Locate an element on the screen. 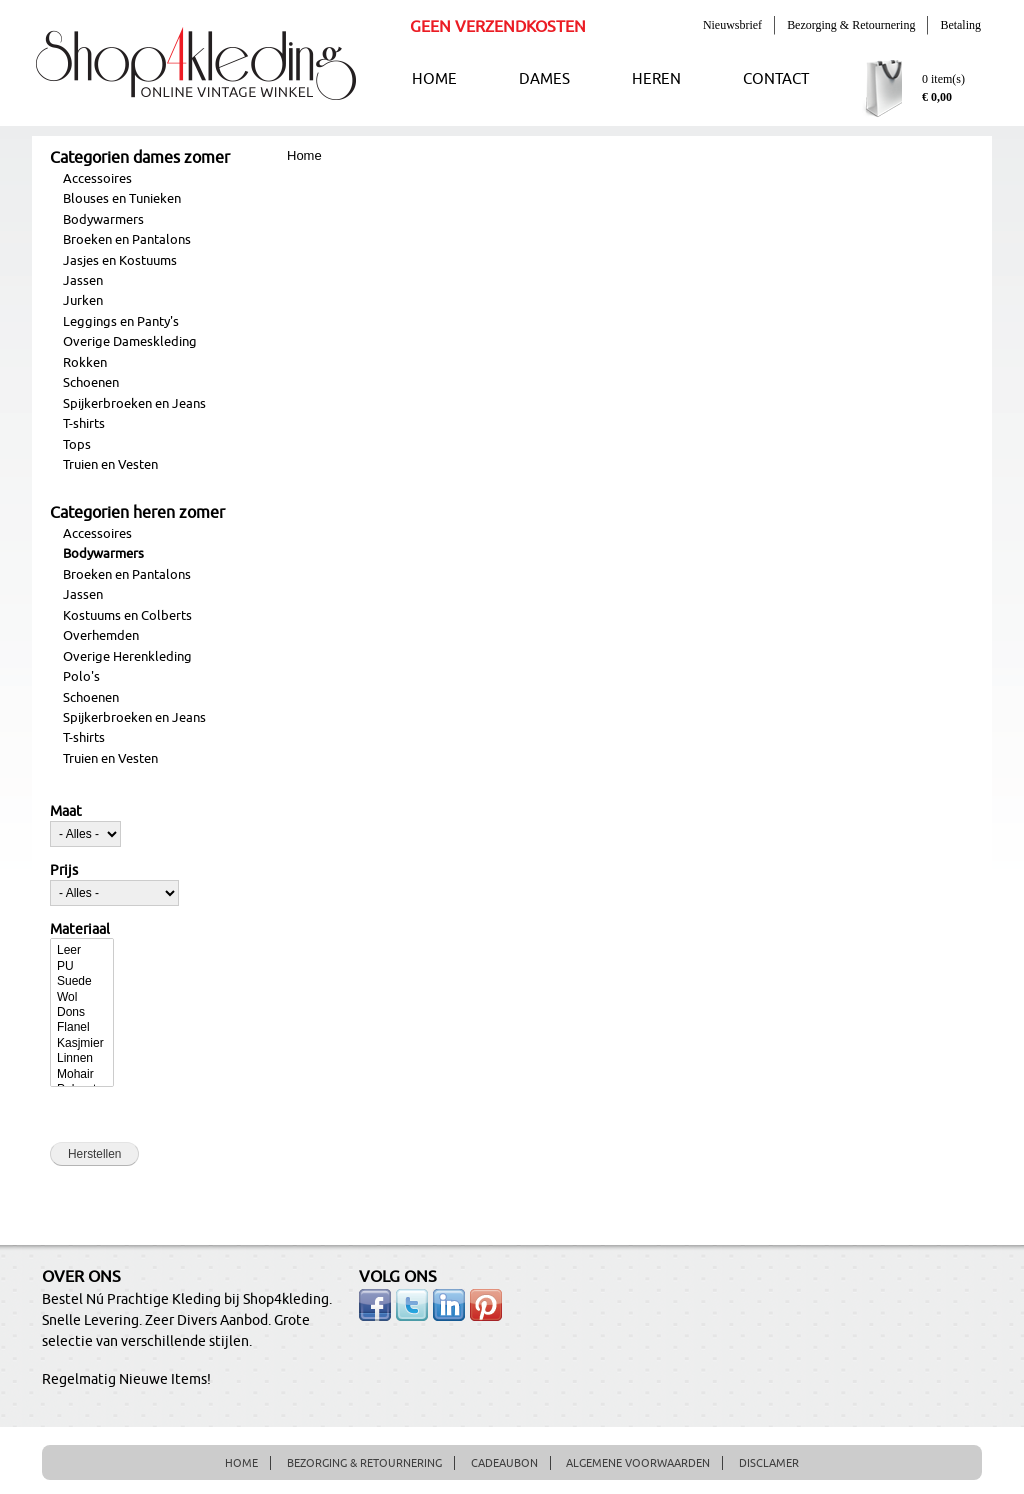 Image resolution: width=1024 pixels, height=1494 pixels. Bodywarmers is located at coordinates (103, 220).